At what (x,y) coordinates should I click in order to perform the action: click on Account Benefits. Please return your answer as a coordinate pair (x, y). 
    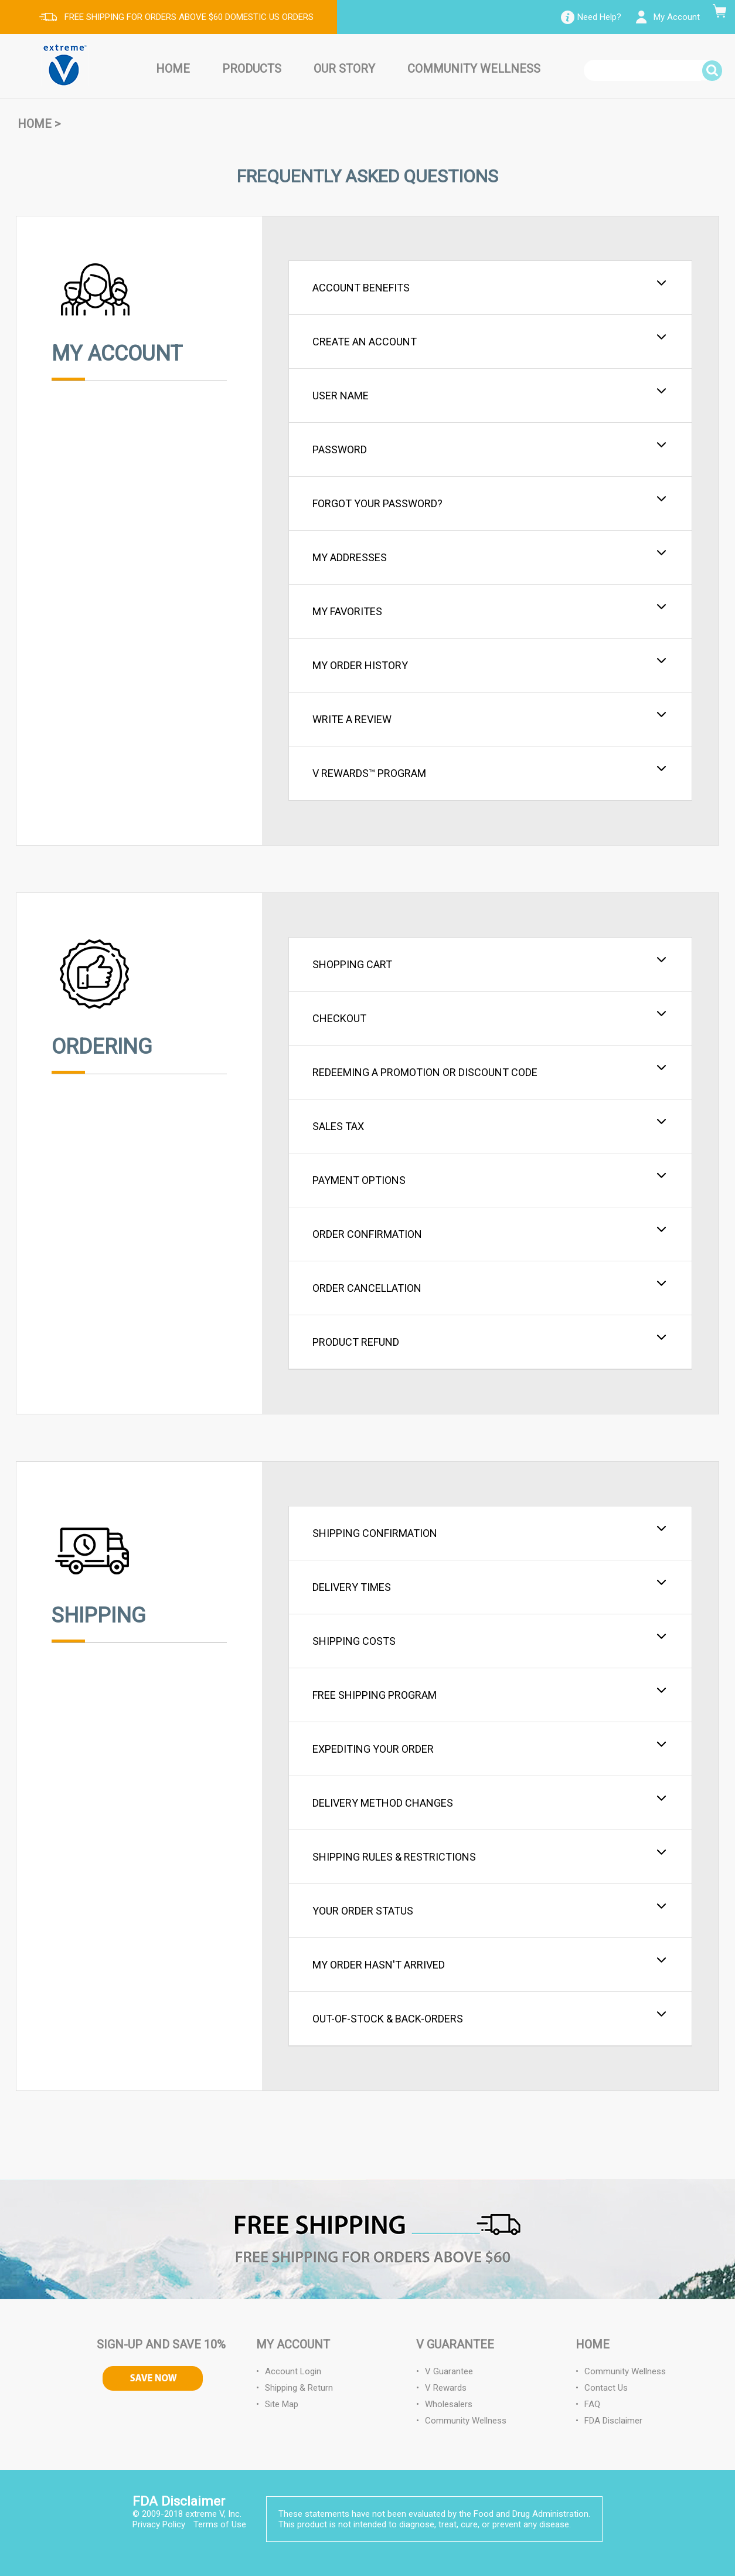
    Looking at the image, I should click on (490, 286).